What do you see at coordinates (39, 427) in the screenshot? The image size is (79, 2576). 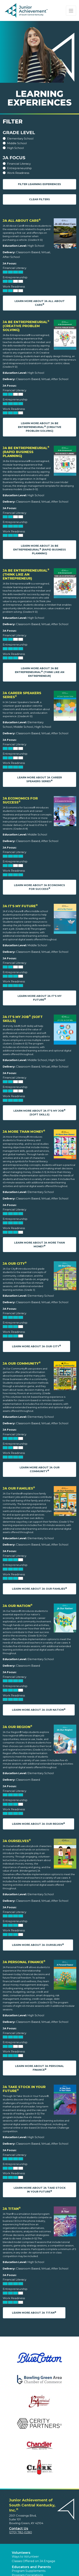 I see `Learn More About JA Be Entrepreneurial (Creative Problem Solving)` at bounding box center [39, 427].